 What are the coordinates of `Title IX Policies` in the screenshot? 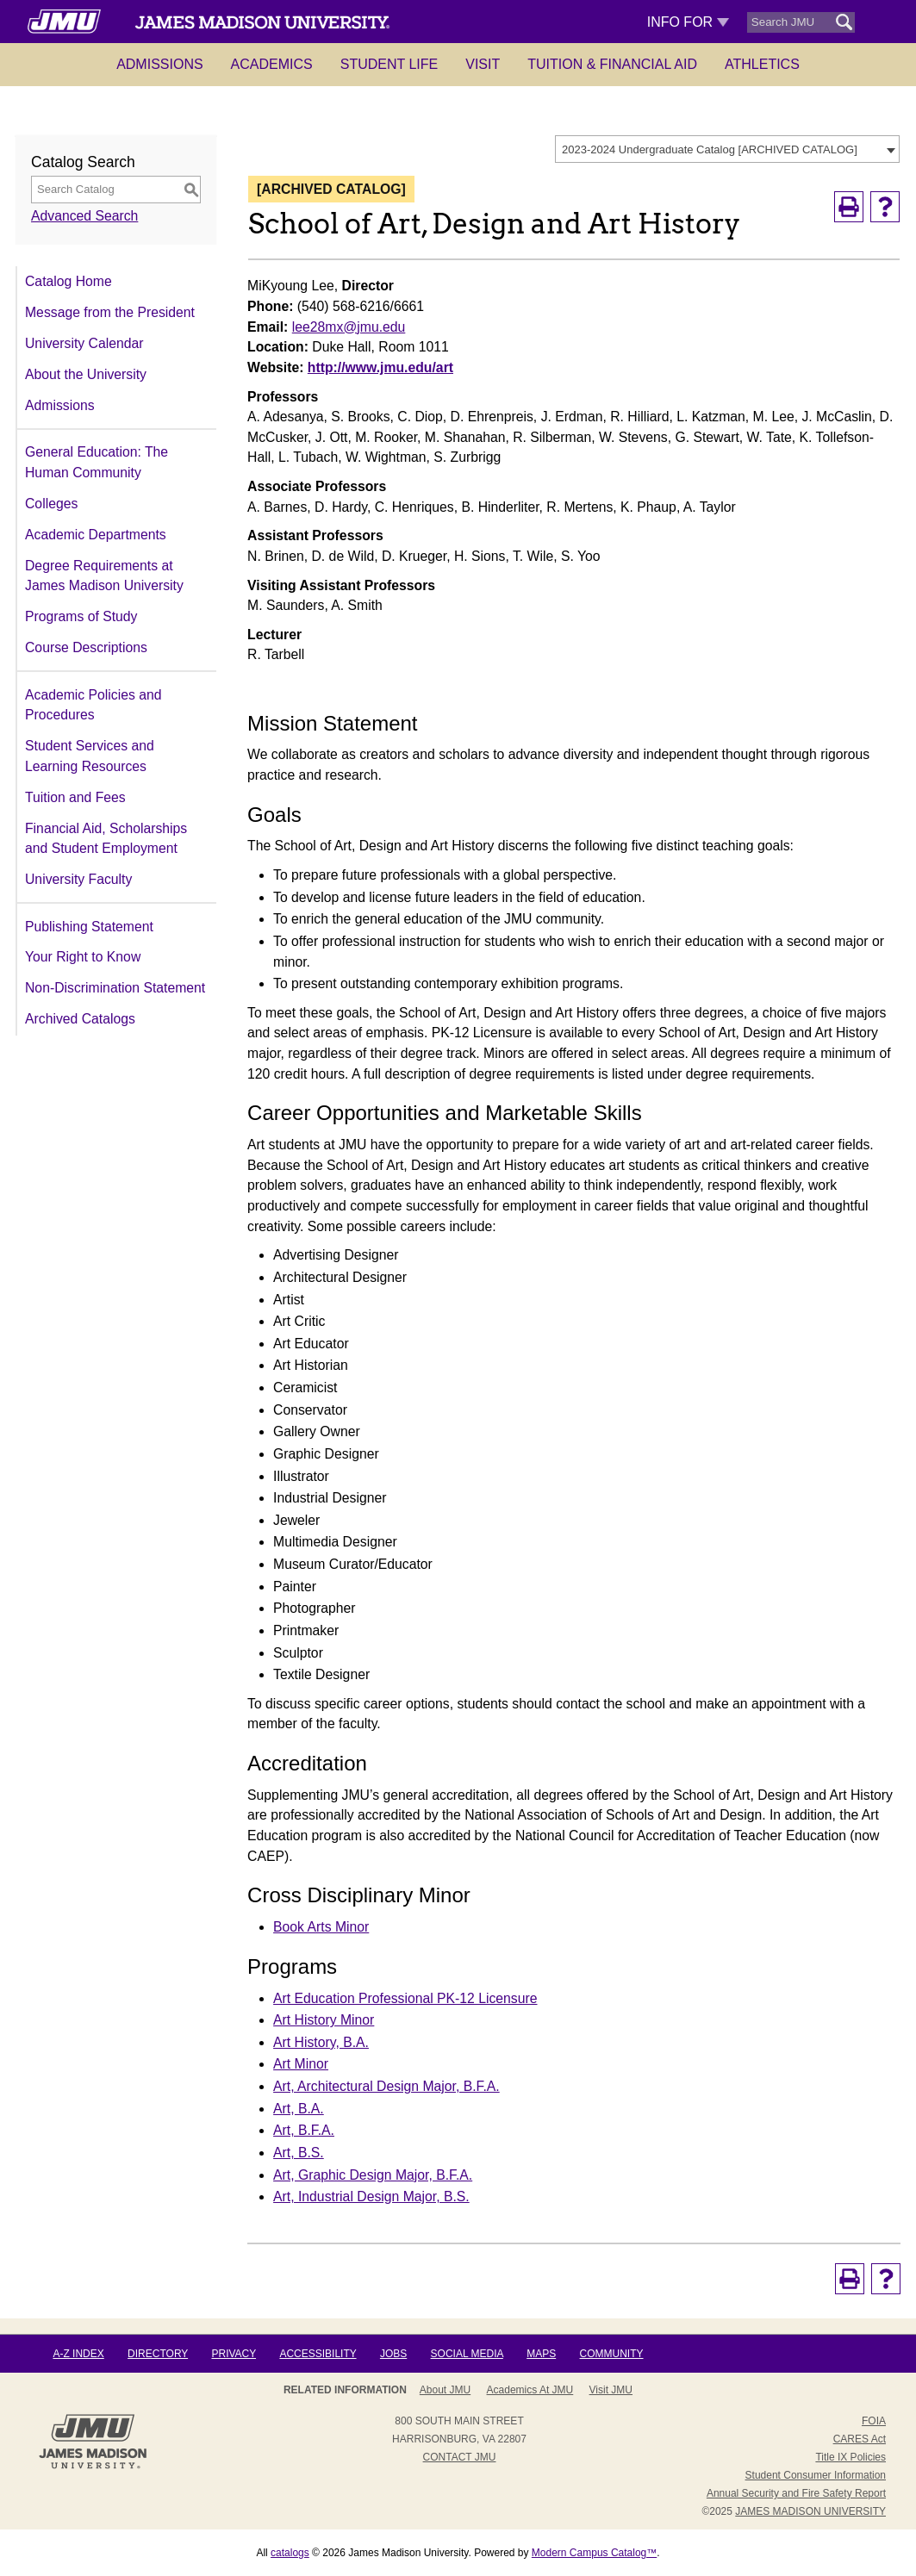 It's located at (850, 2457).